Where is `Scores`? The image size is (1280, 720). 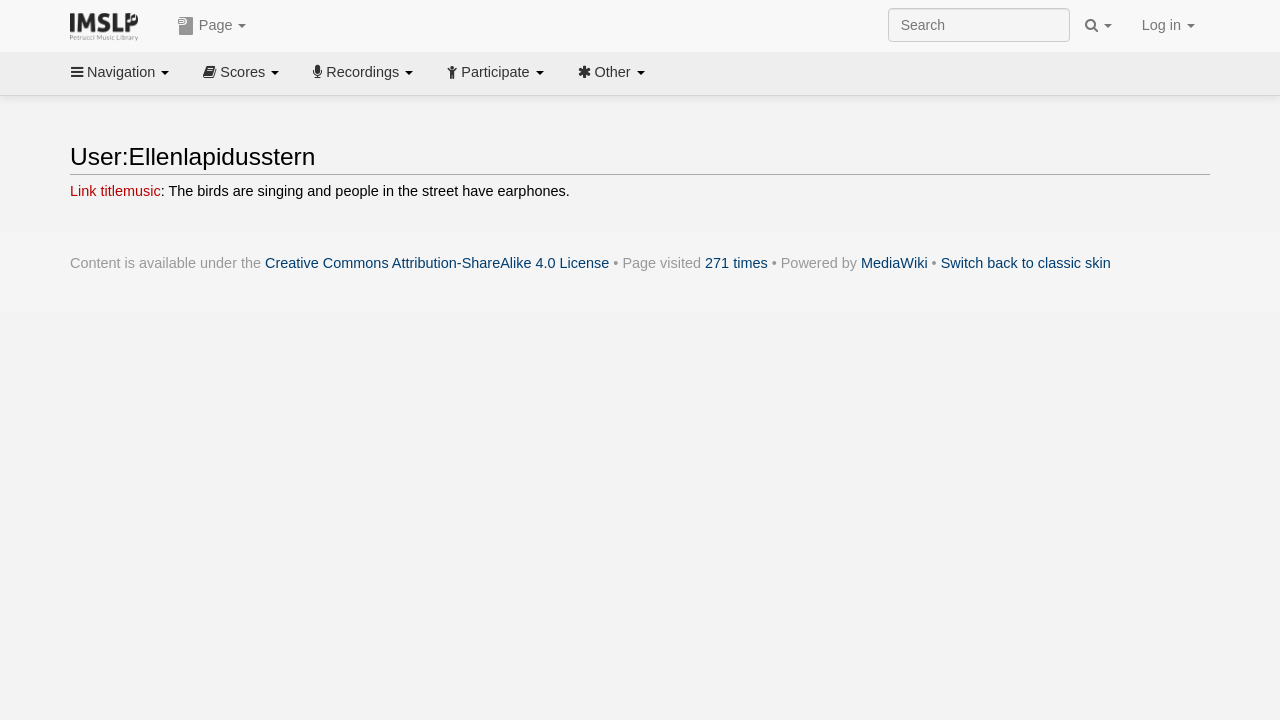
Scores is located at coordinates (241, 72).